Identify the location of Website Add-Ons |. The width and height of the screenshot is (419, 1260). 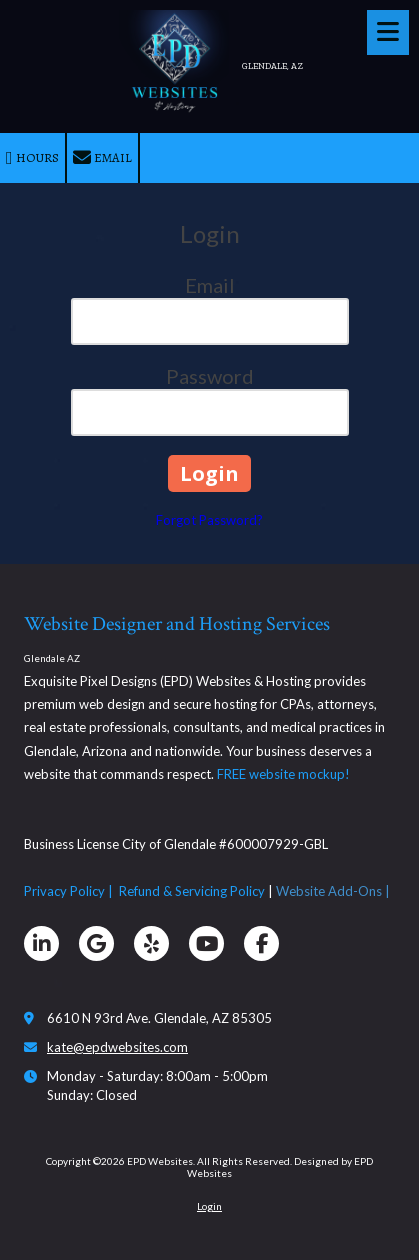
(334, 891).